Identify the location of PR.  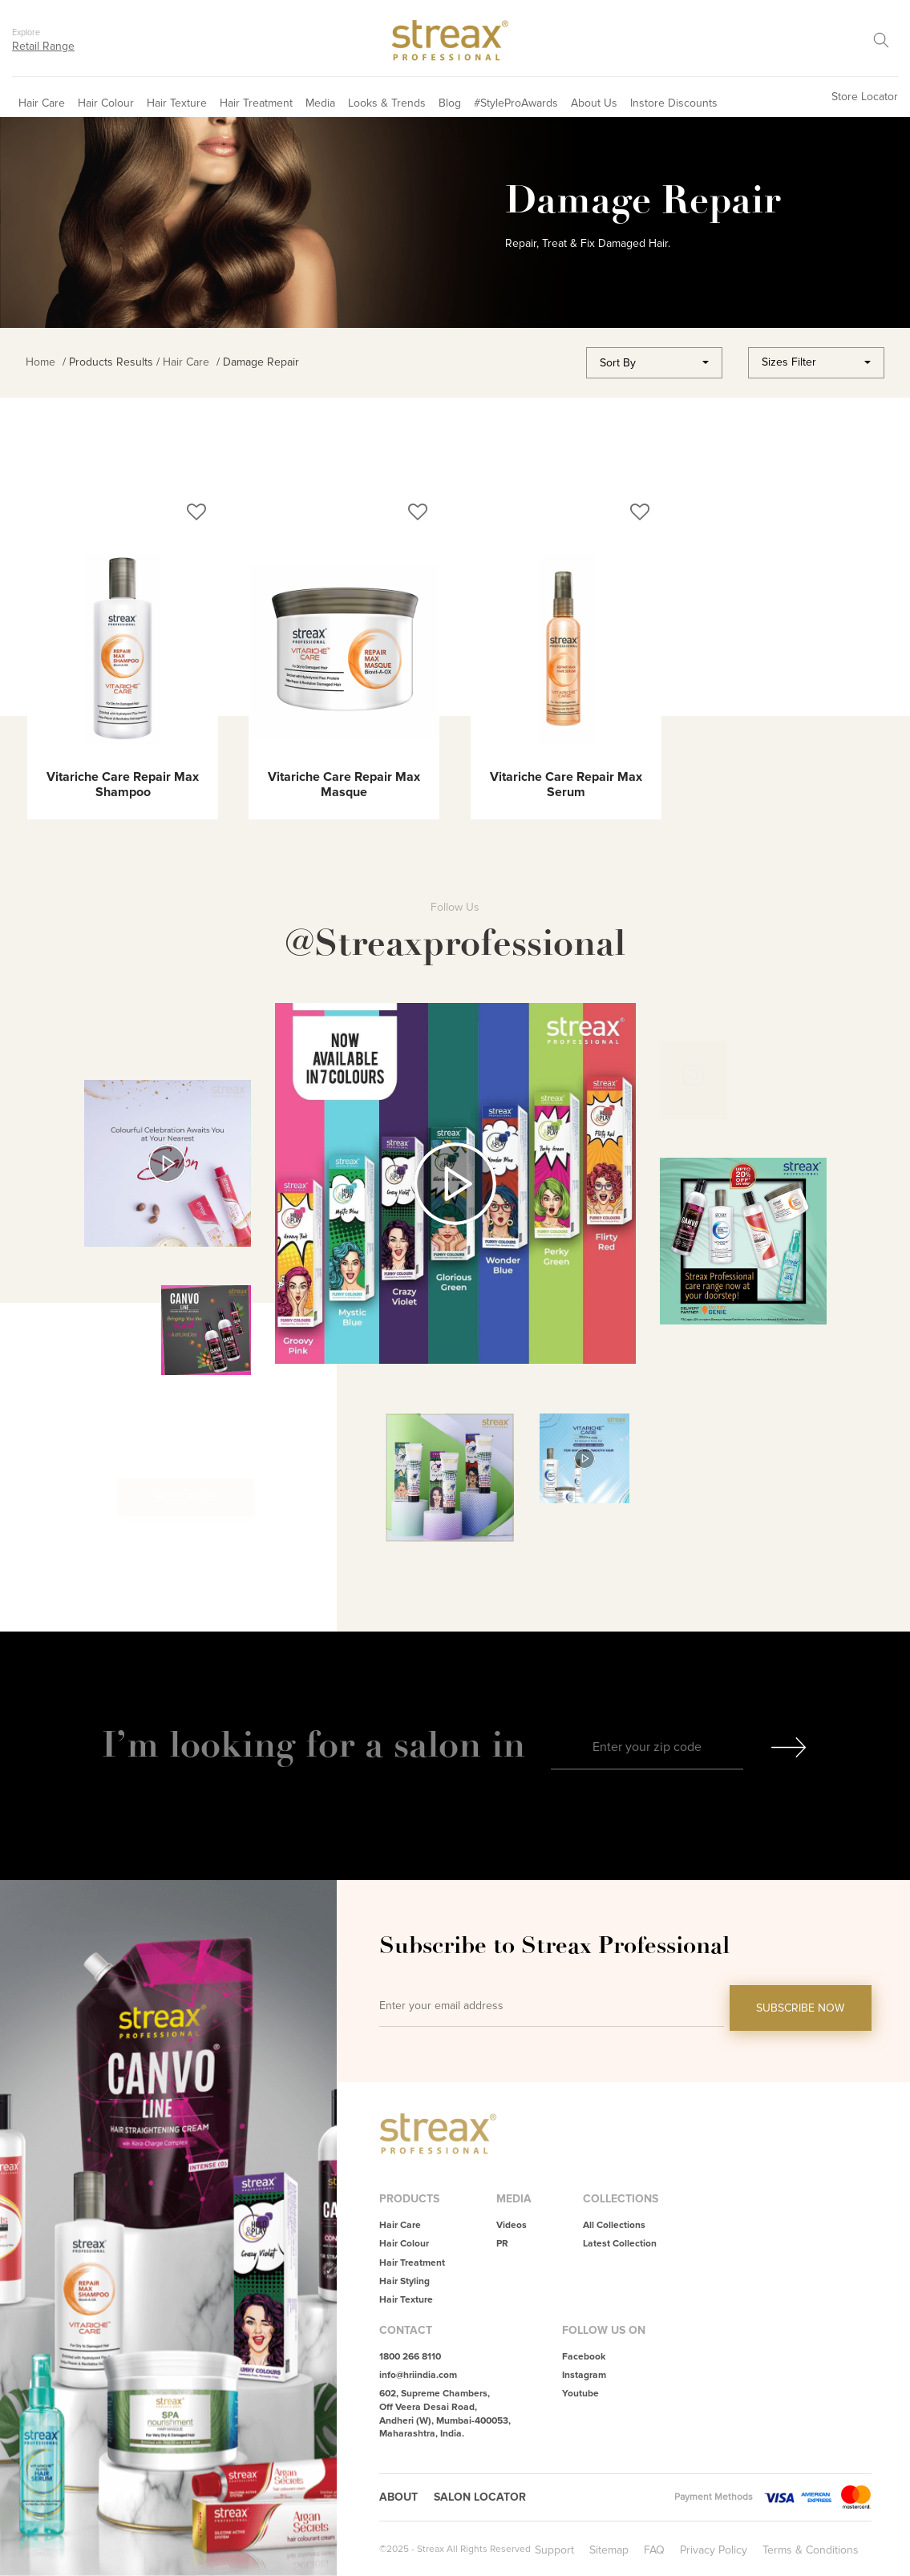
(502, 2244).